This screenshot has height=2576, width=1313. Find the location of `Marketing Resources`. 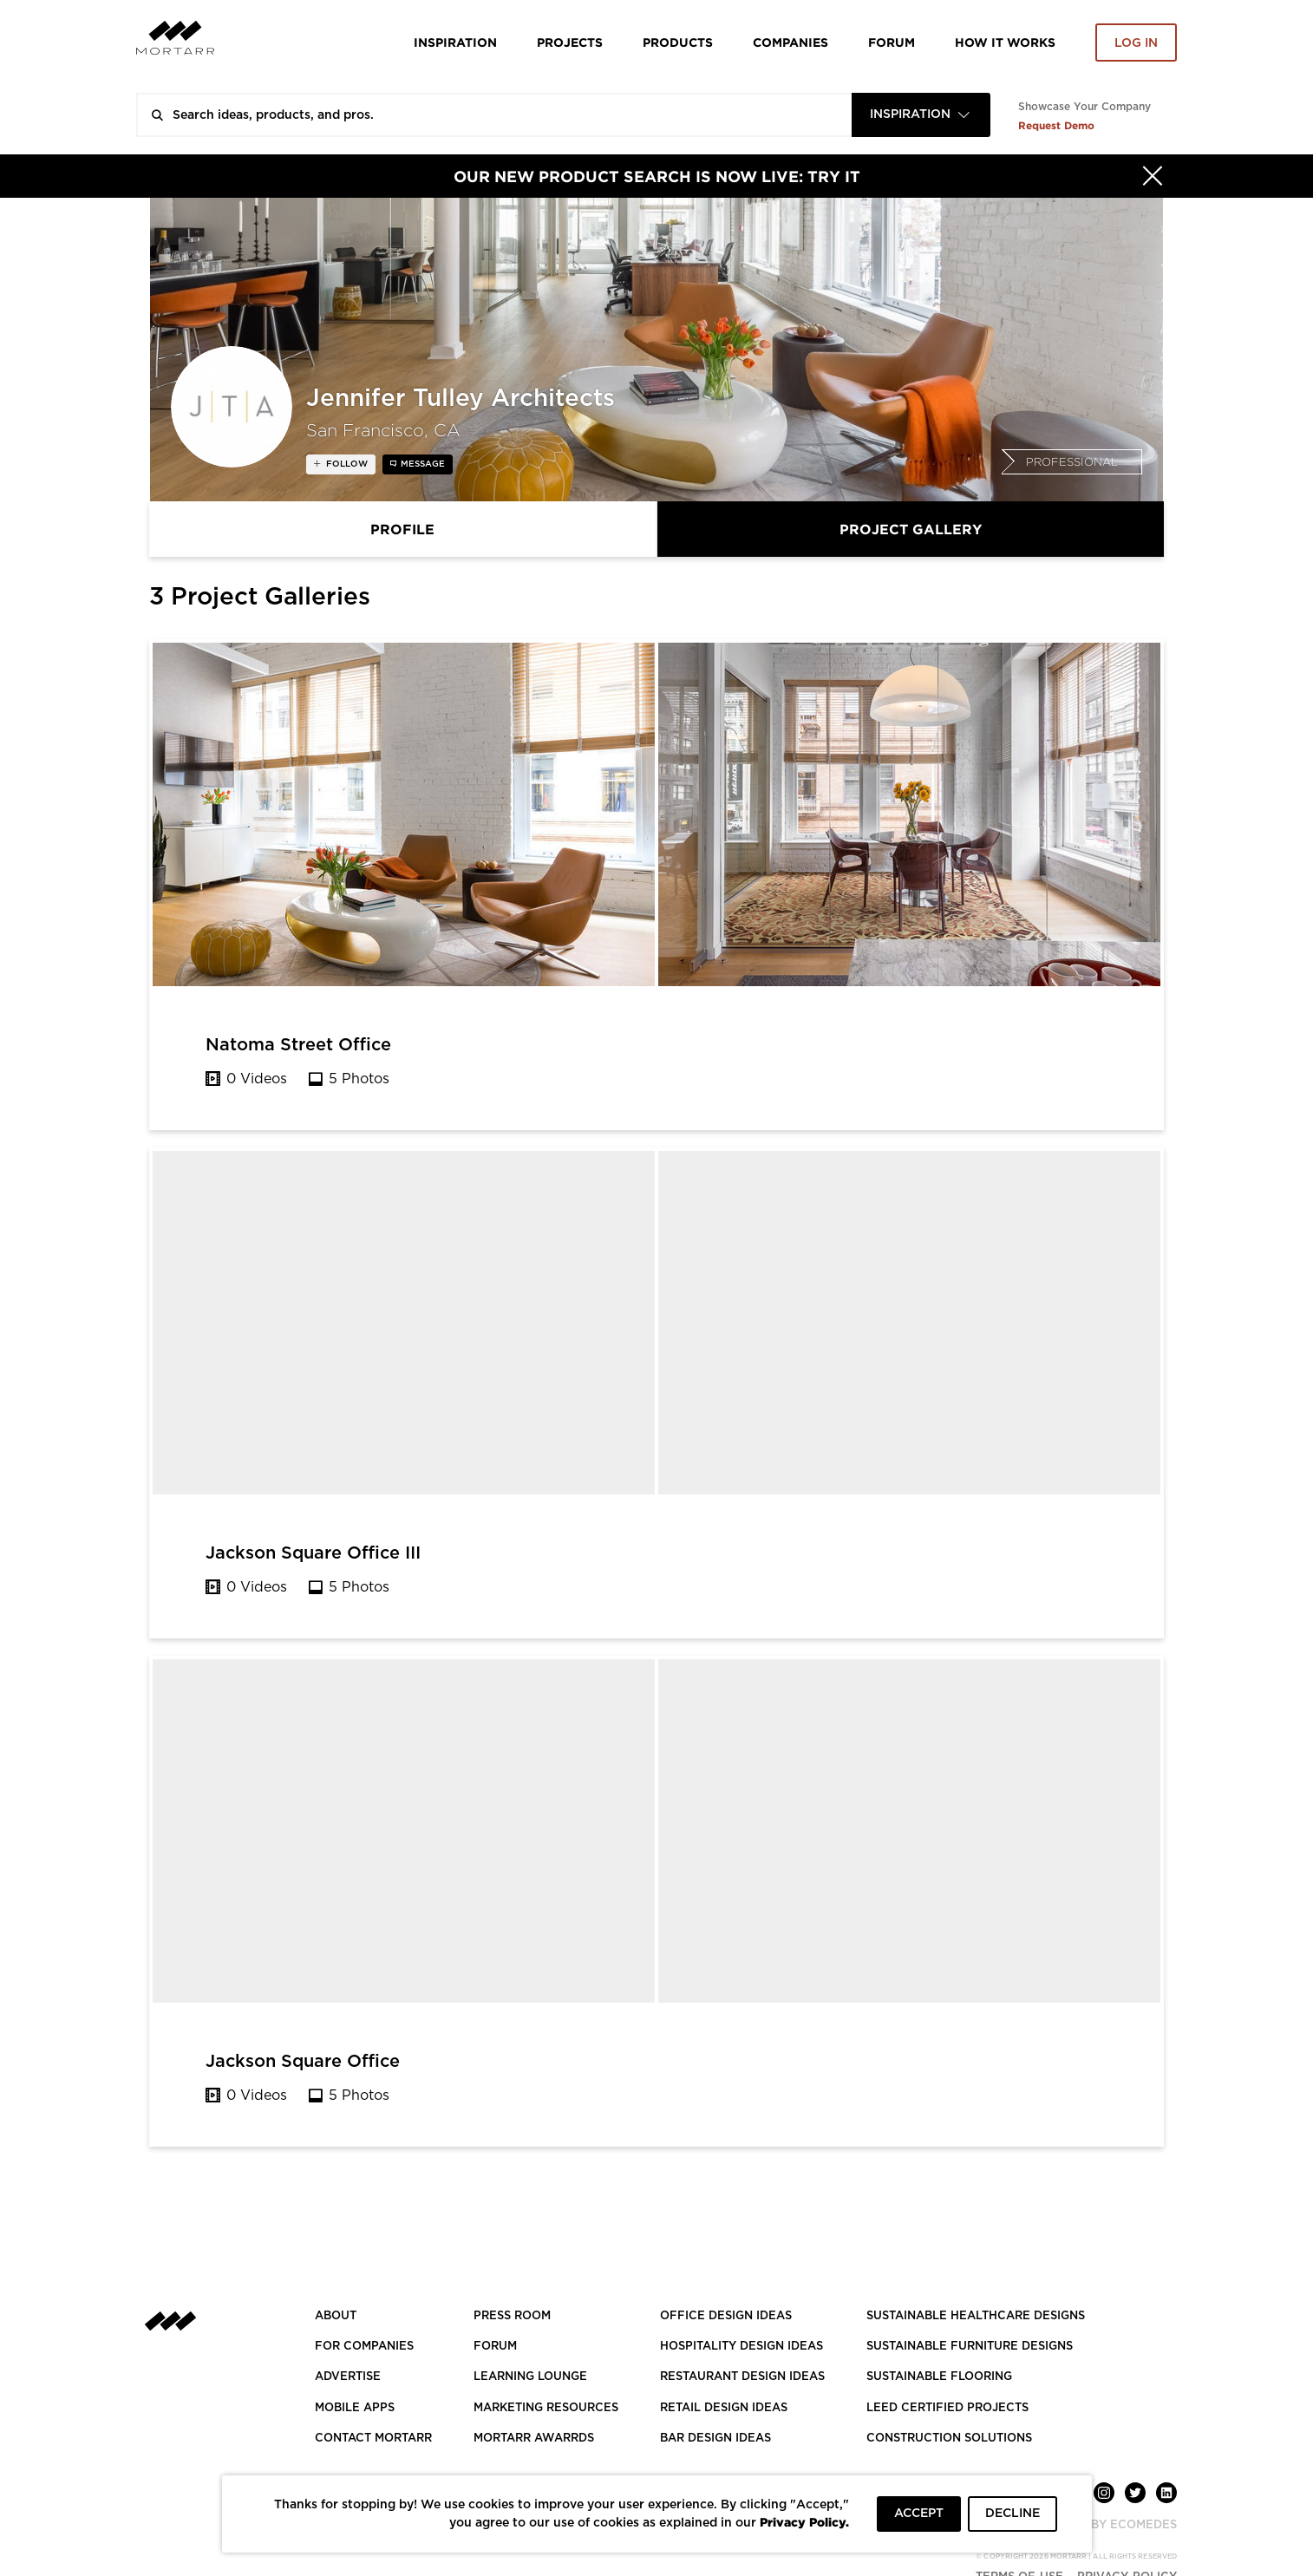

Marketing Resources is located at coordinates (546, 2408).